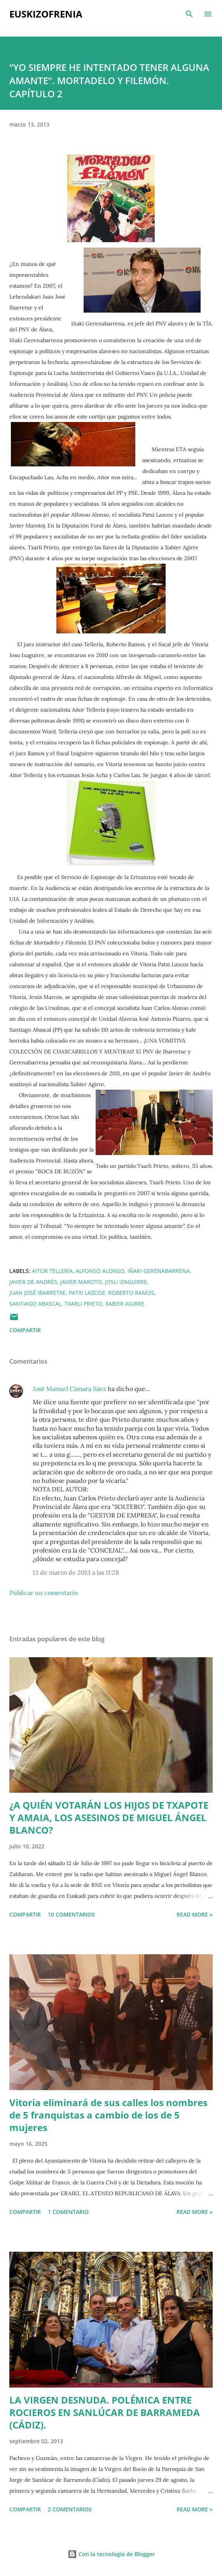 Image resolution: width=222 pixels, height=2576 pixels. What do you see at coordinates (111, 2554) in the screenshot?
I see `Con la tecnología de Blogger` at bounding box center [111, 2554].